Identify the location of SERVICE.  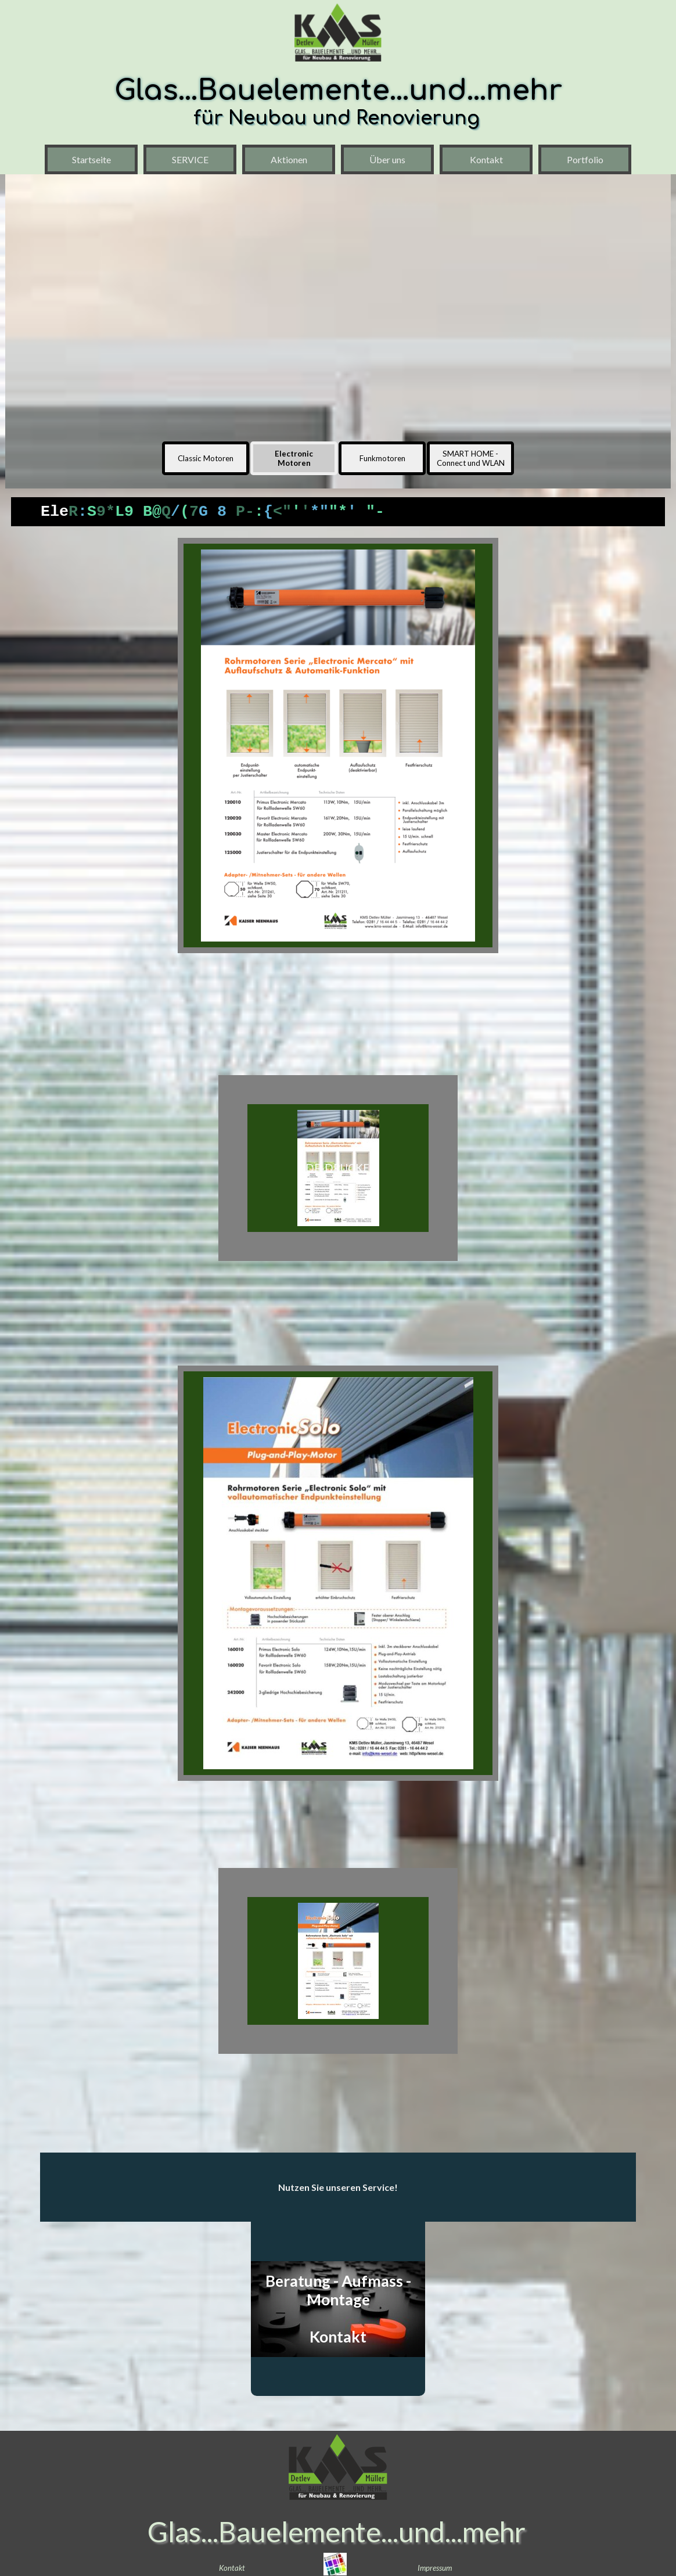
(190, 159).